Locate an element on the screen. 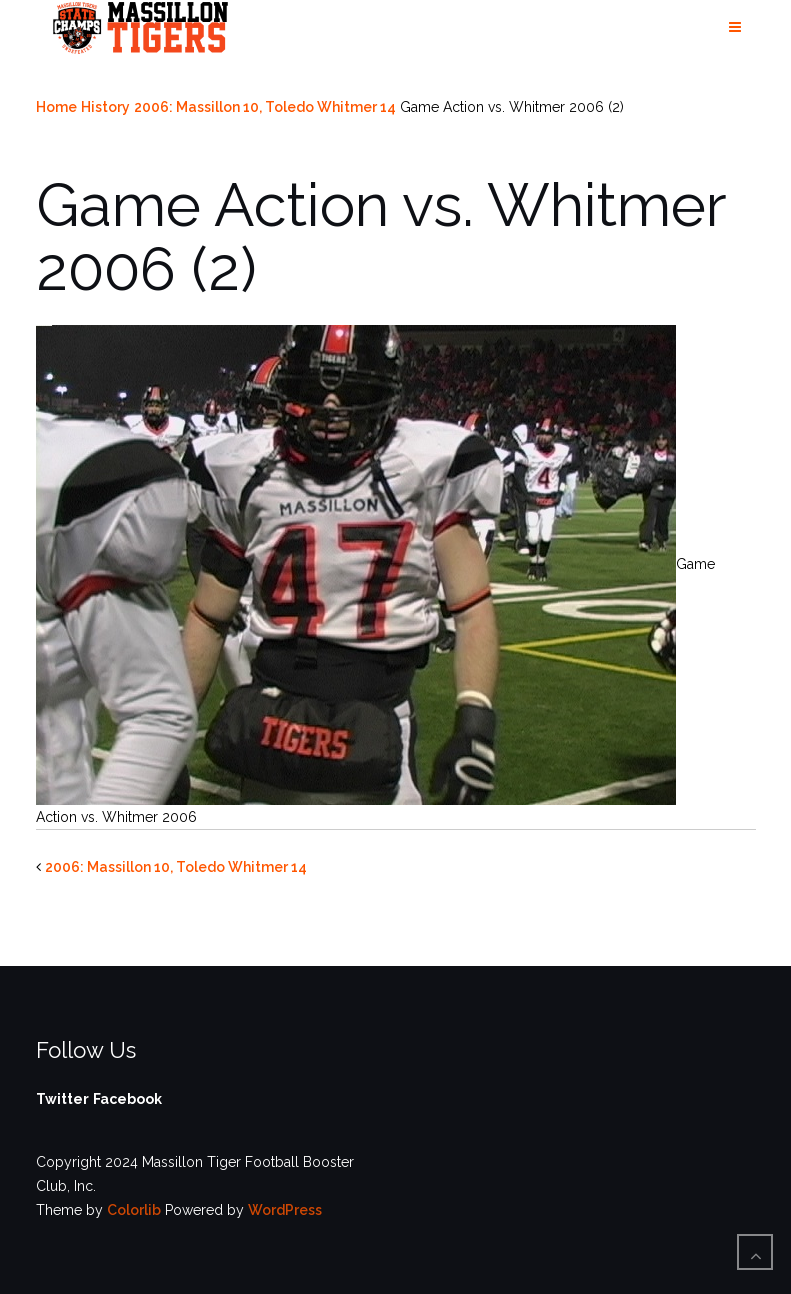  Colorlib is located at coordinates (134, 1210).